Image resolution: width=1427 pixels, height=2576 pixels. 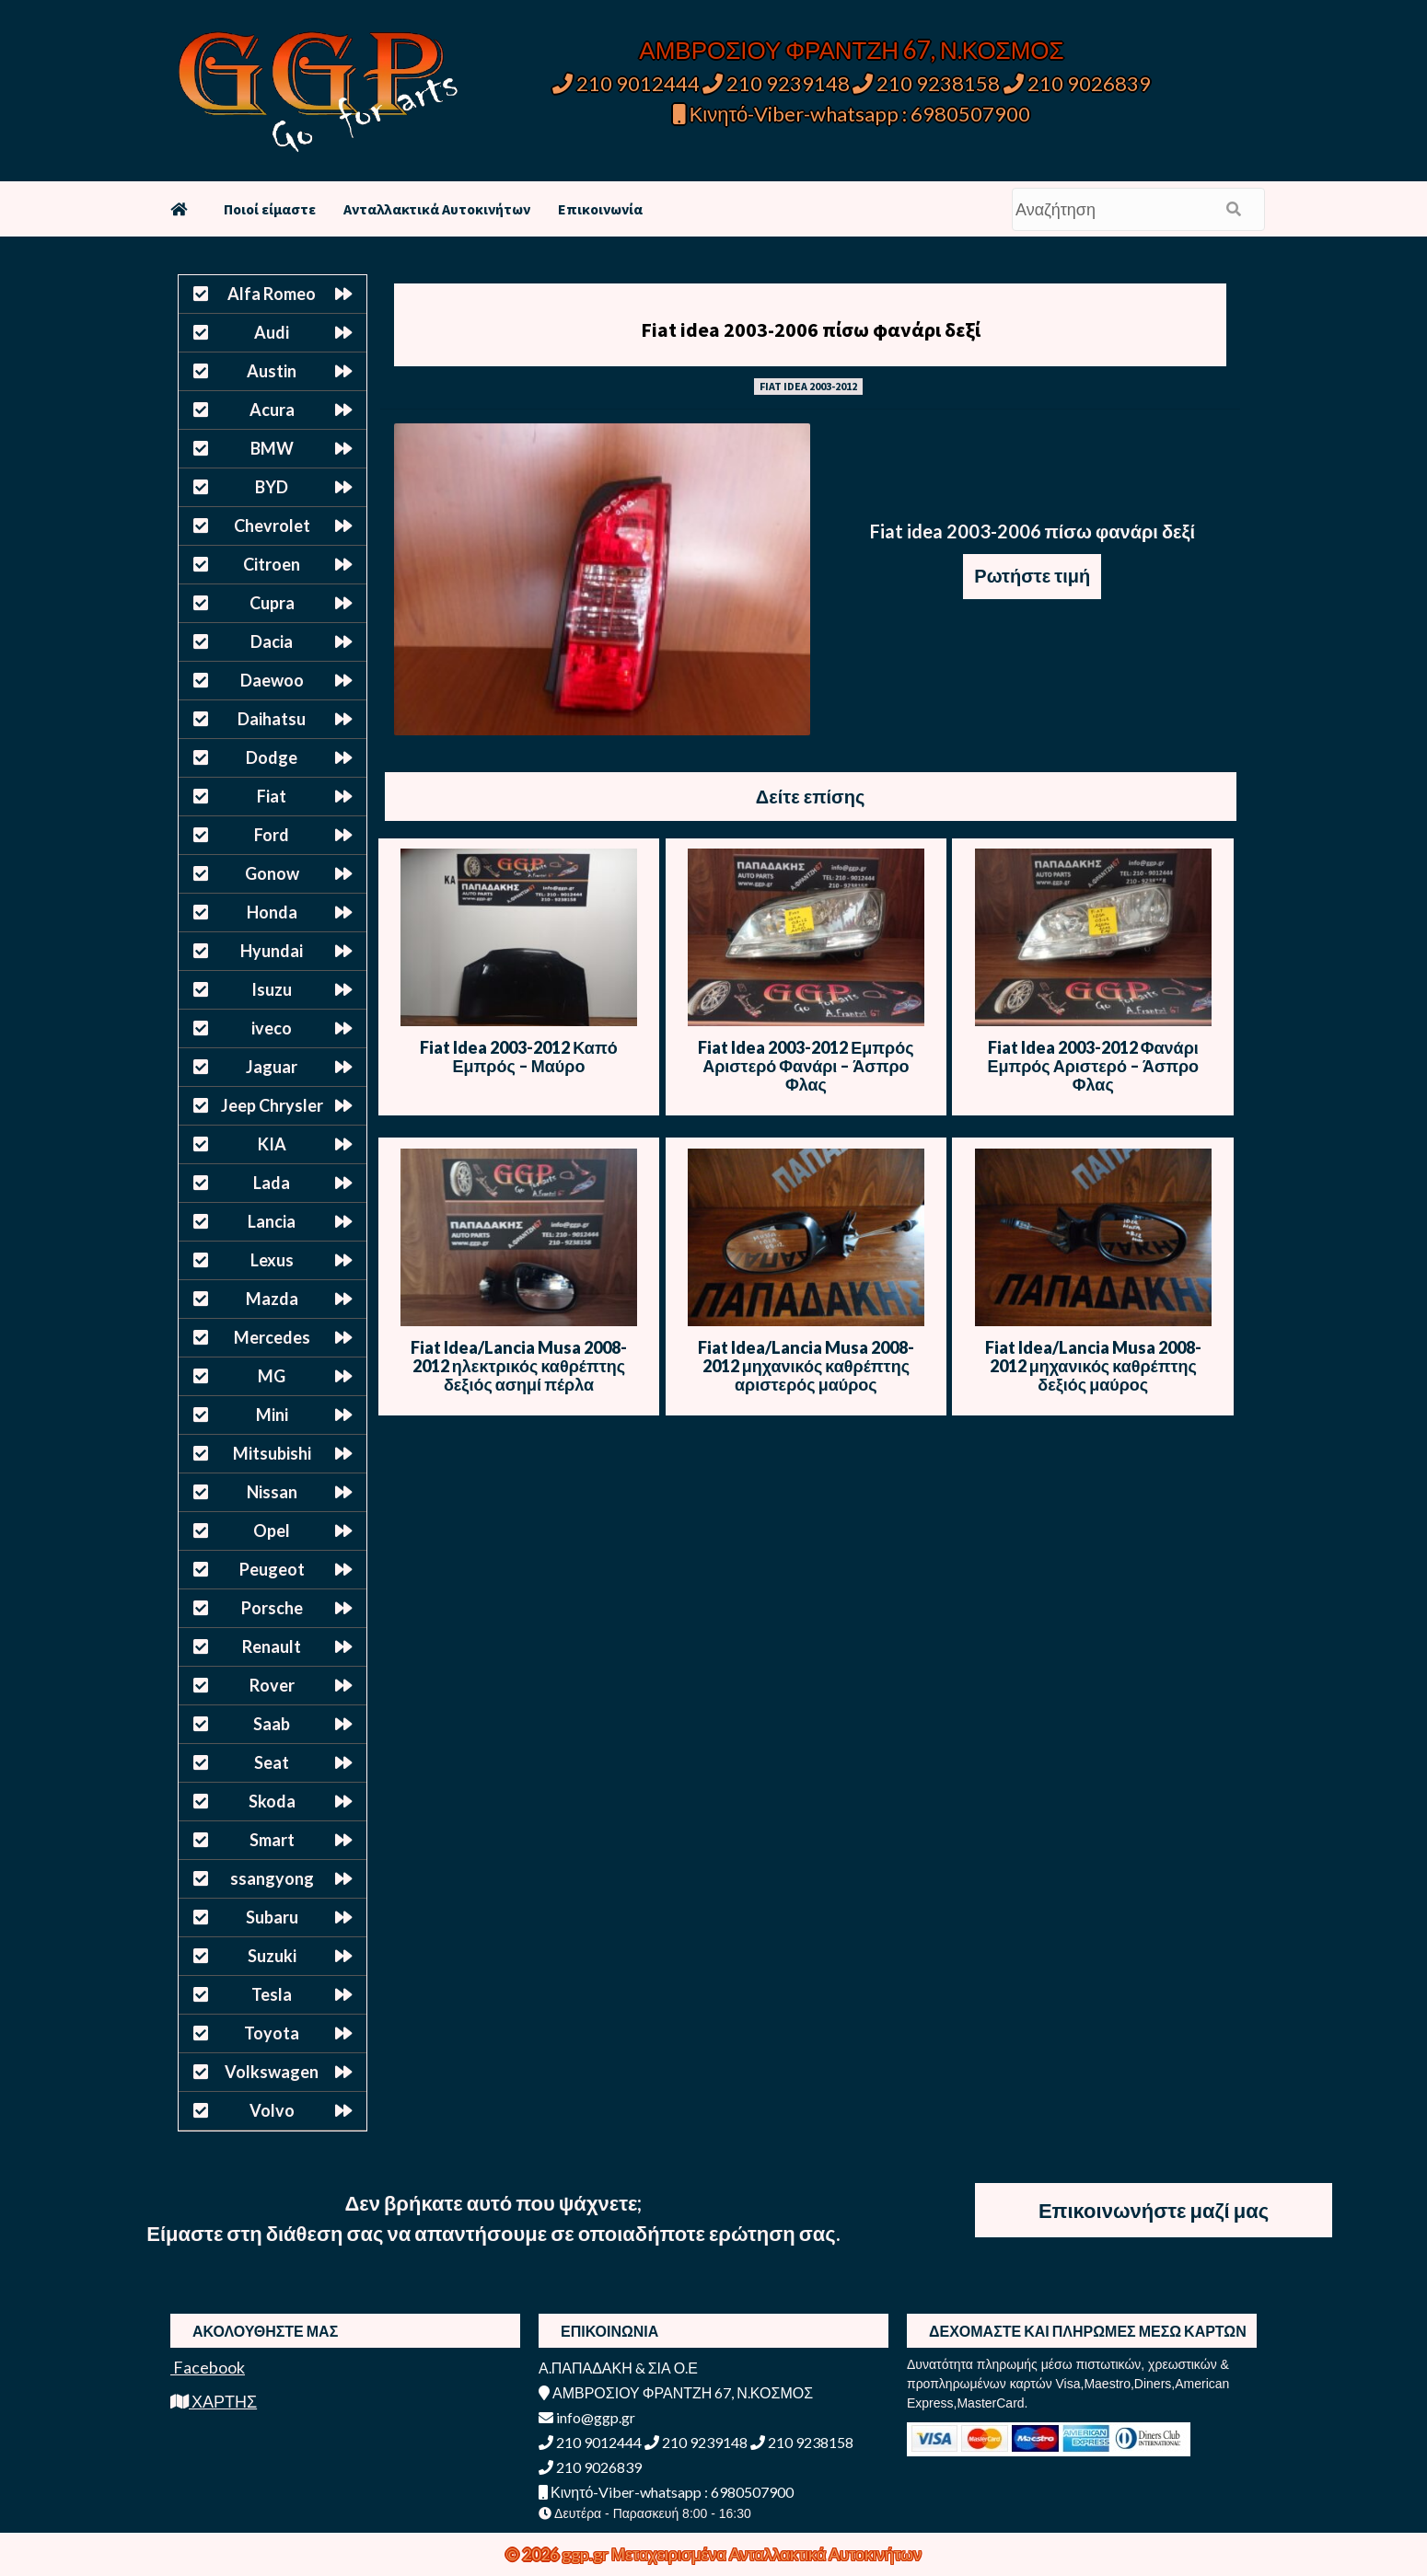 I want to click on ssangyong, so click(x=272, y=1878).